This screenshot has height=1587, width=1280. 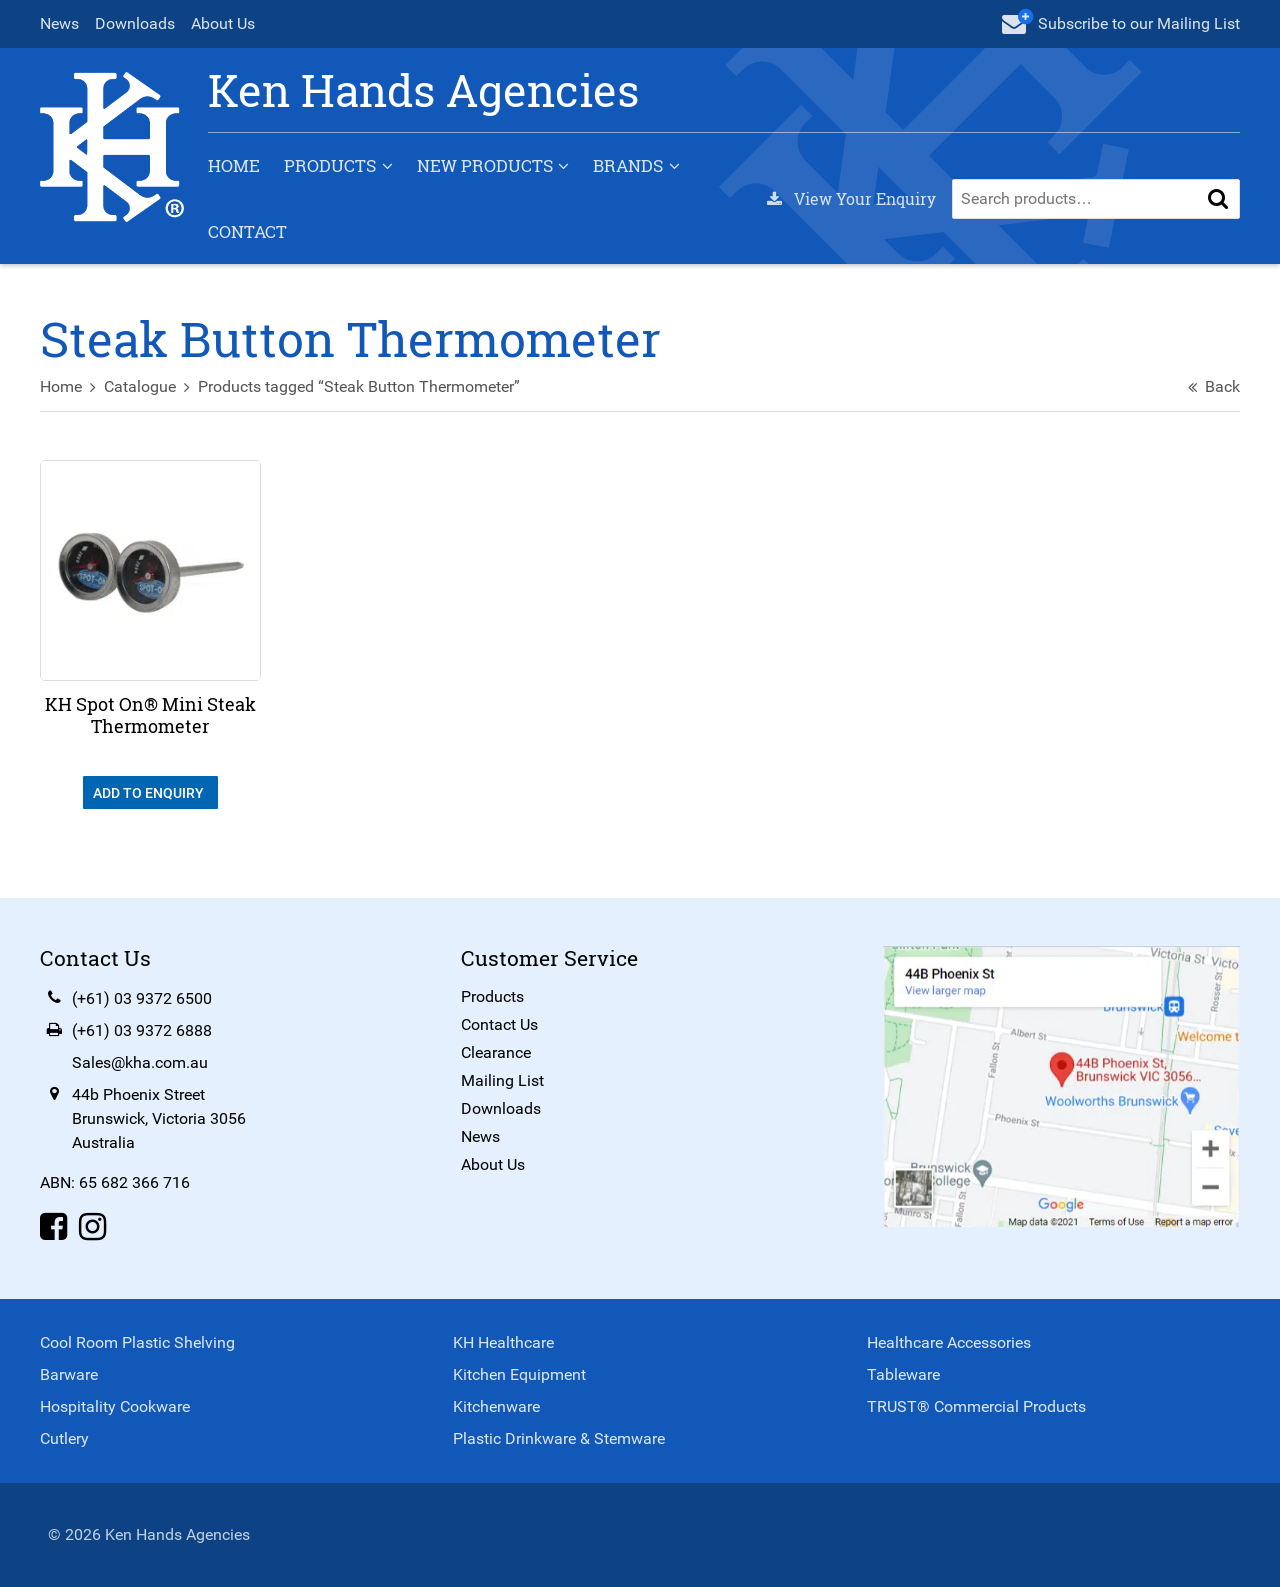 I want to click on Mailing List, so click(x=502, y=1080).